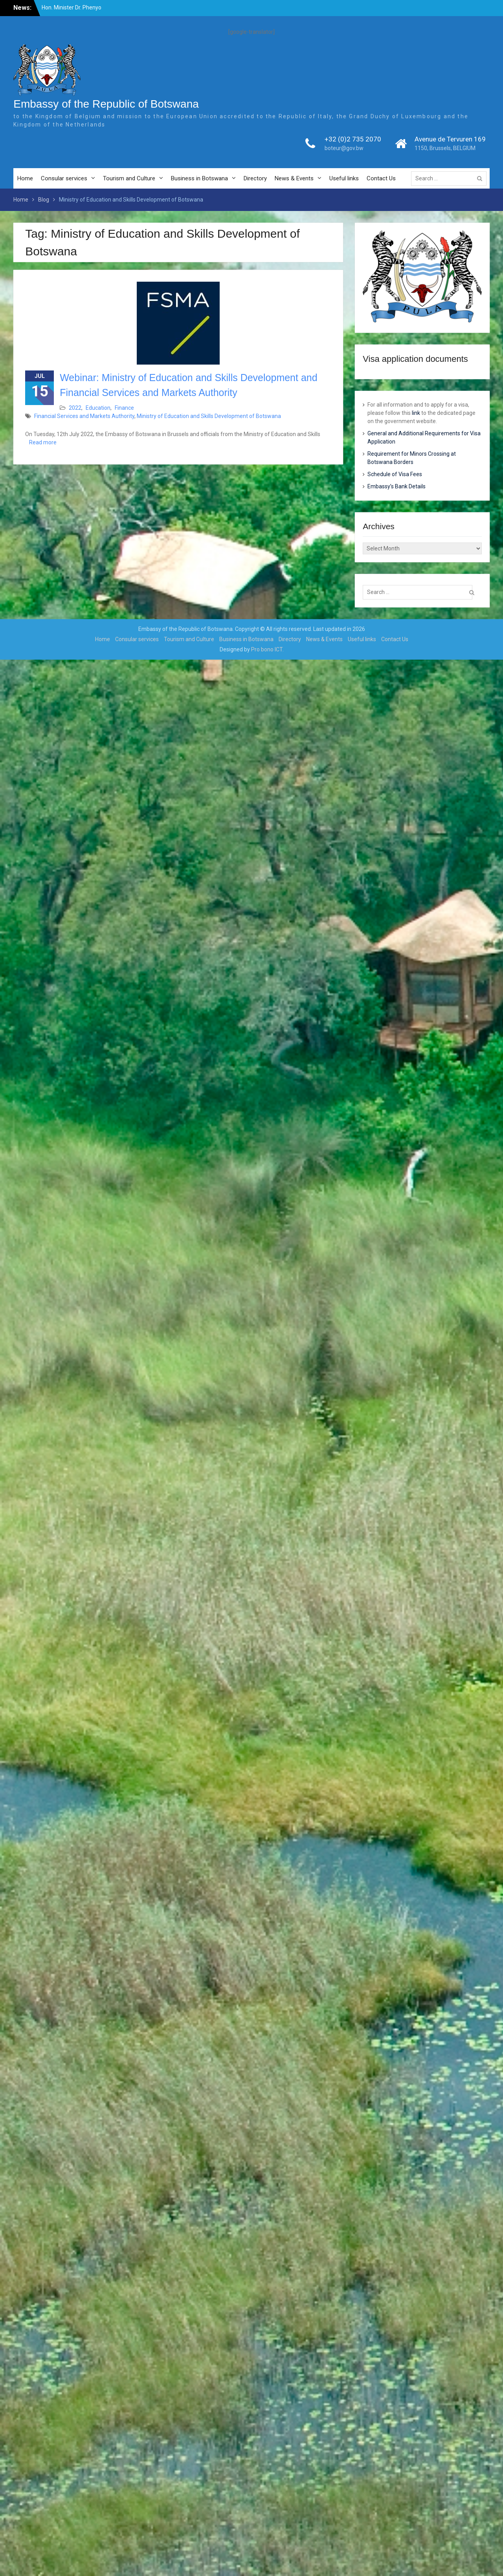 Image resolution: width=503 pixels, height=2576 pixels. What do you see at coordinates (344, 178) in the screenshot?
I see `Useful links` at bounding box center [344, 178].